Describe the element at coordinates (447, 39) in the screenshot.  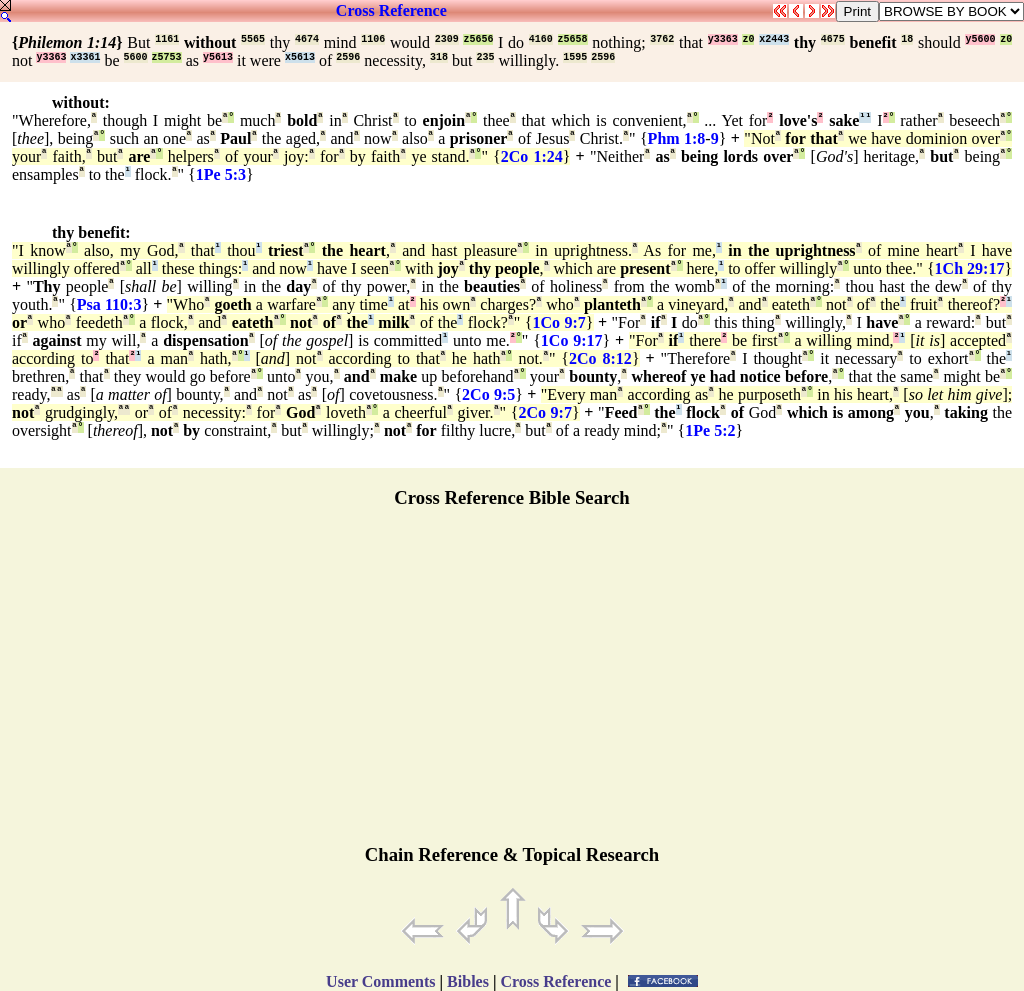
I see `2309` at that location.